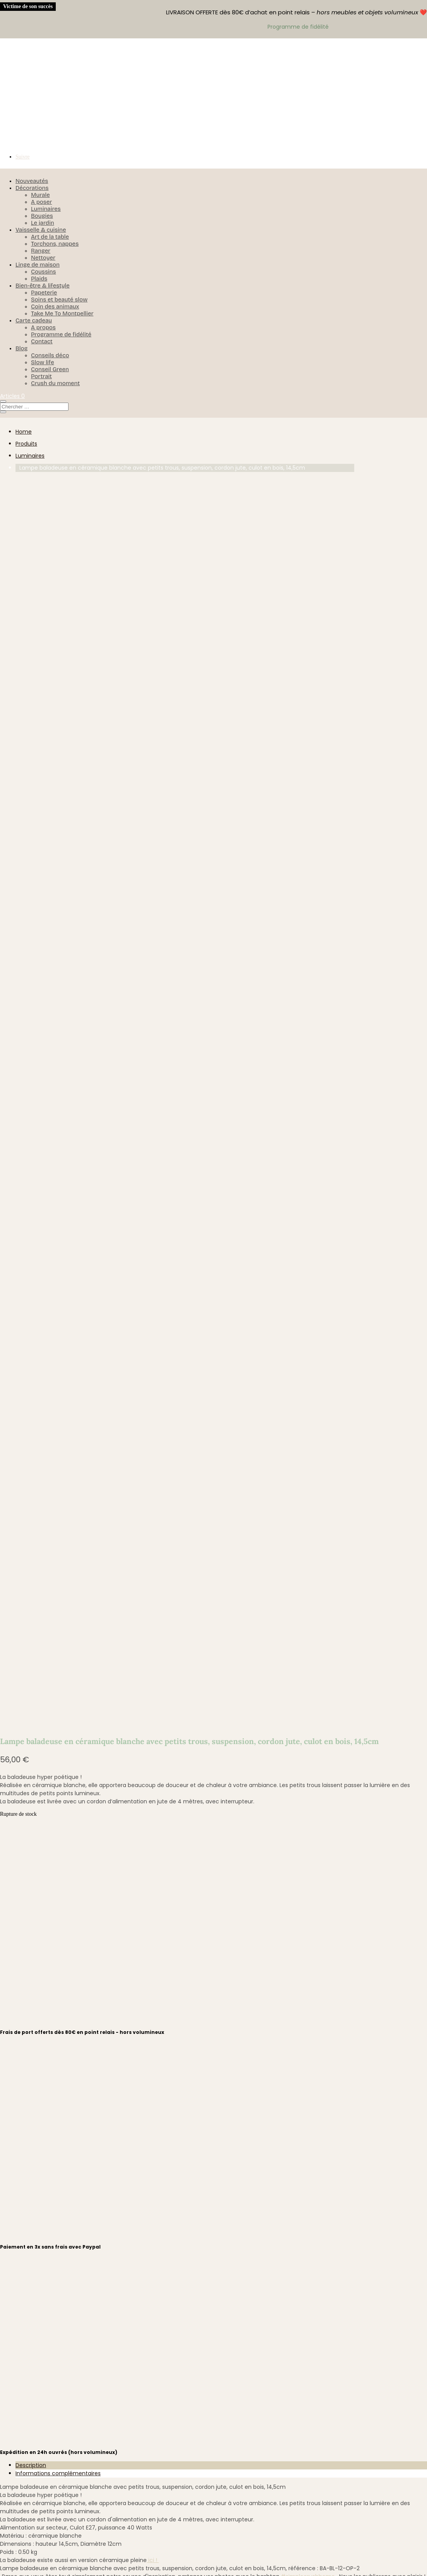 This screenshot has width=427, height=2576. I want to click on ici !, so click(153, 1339).